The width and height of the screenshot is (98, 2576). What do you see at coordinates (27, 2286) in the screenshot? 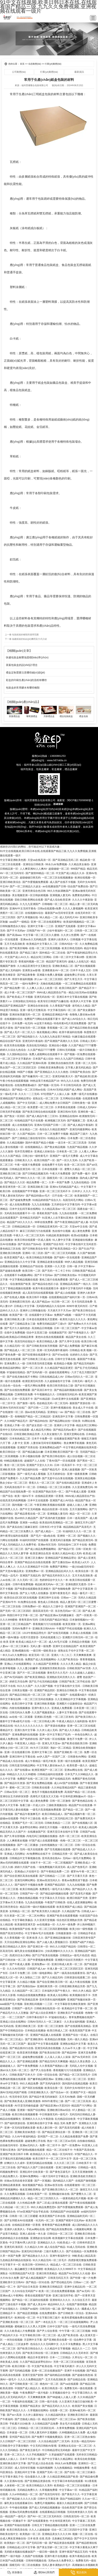
I see `国产综合日本高清` at bounding box center [27, 2286].